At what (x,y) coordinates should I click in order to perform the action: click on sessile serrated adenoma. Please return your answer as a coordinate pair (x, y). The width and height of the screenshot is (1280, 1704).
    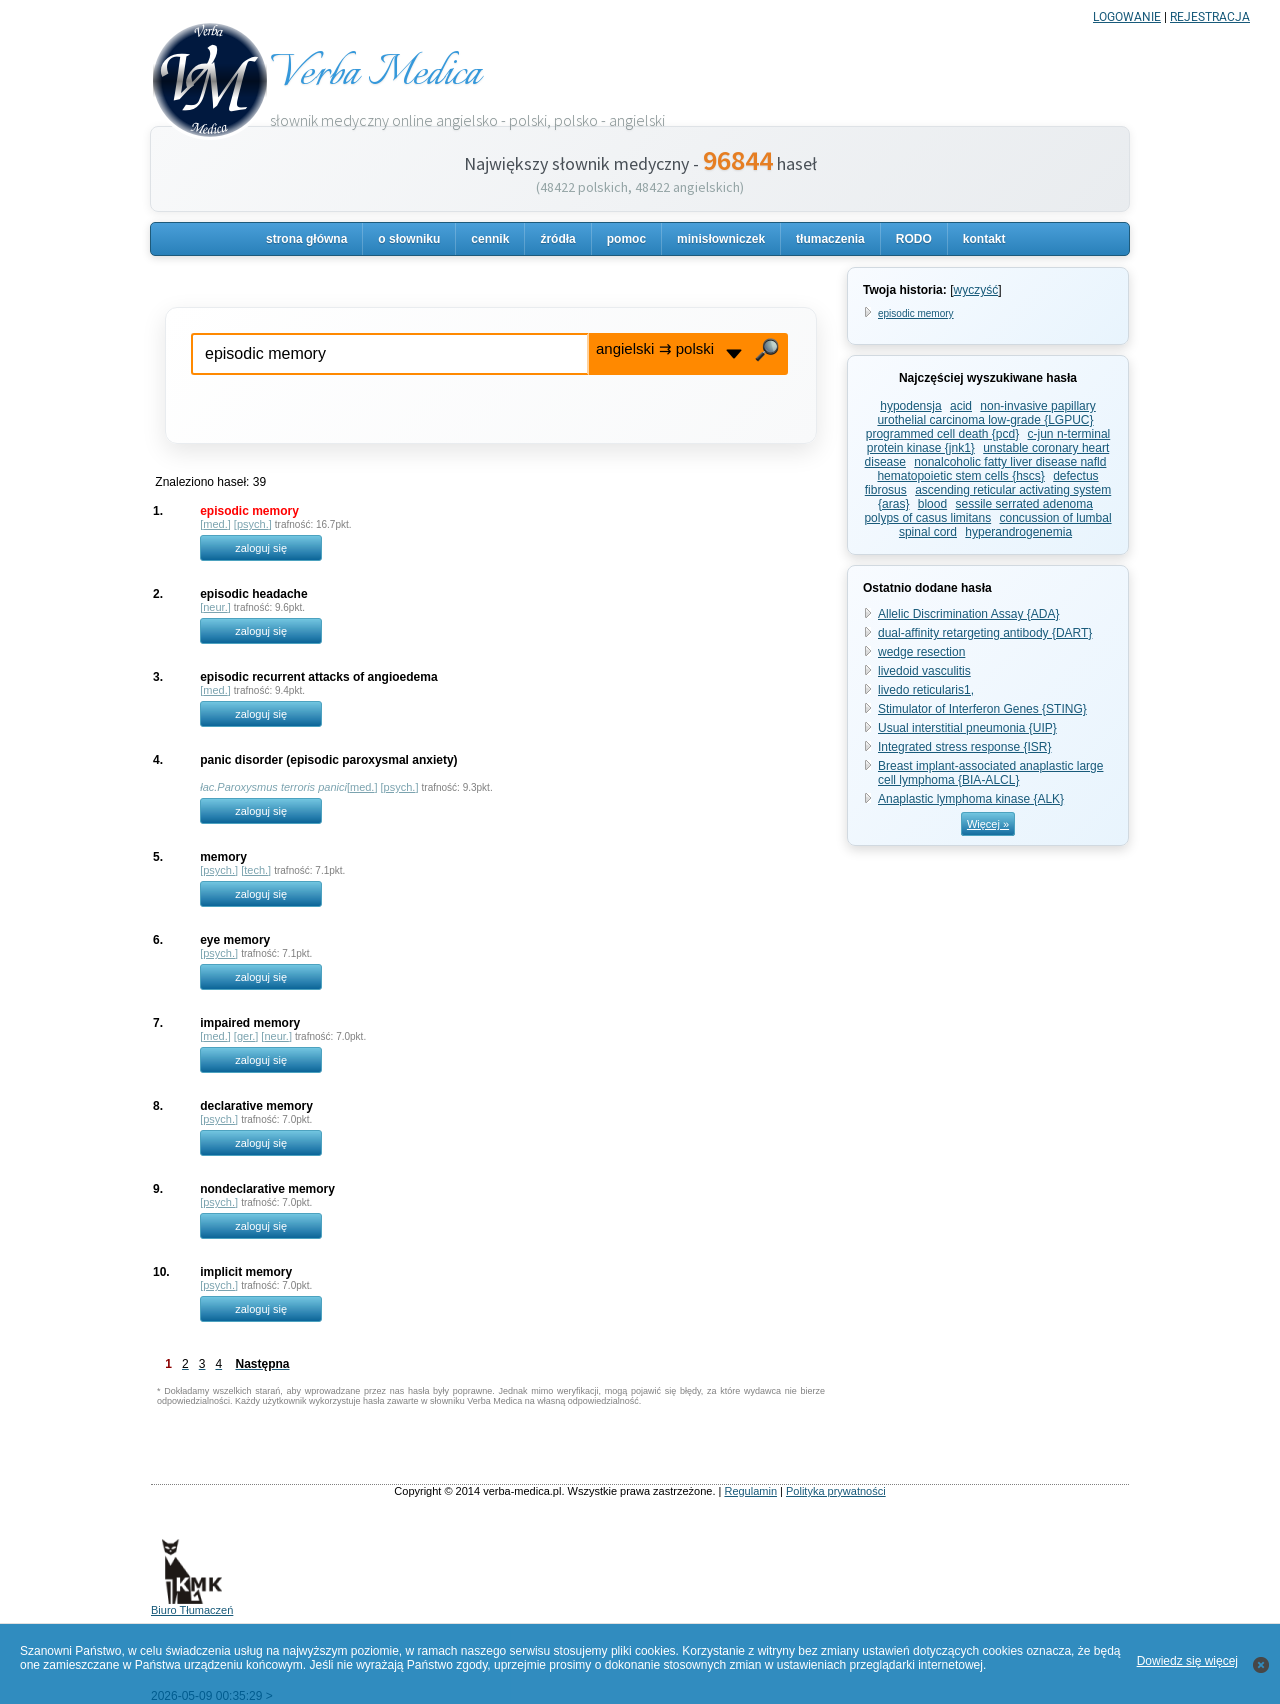
    Looking at the image, I should click on (1024, 504).